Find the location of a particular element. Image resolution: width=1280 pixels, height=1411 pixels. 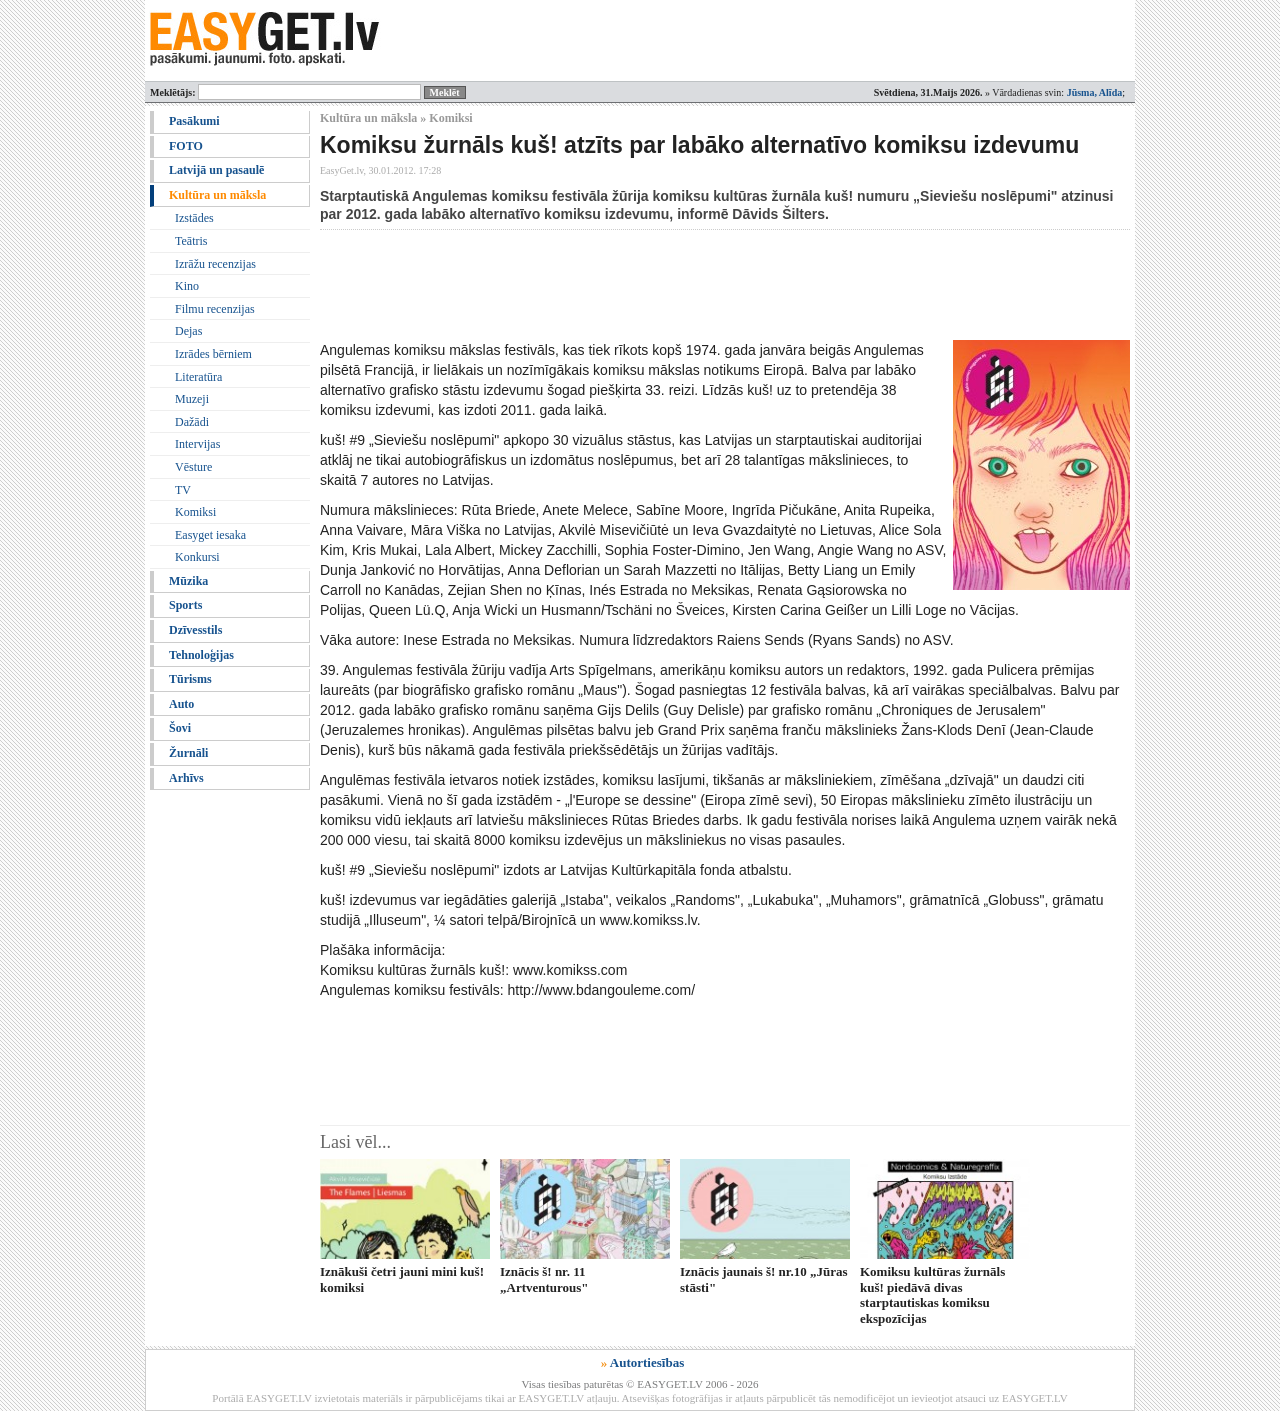

Intervijas is located at coordinates (197, 444).